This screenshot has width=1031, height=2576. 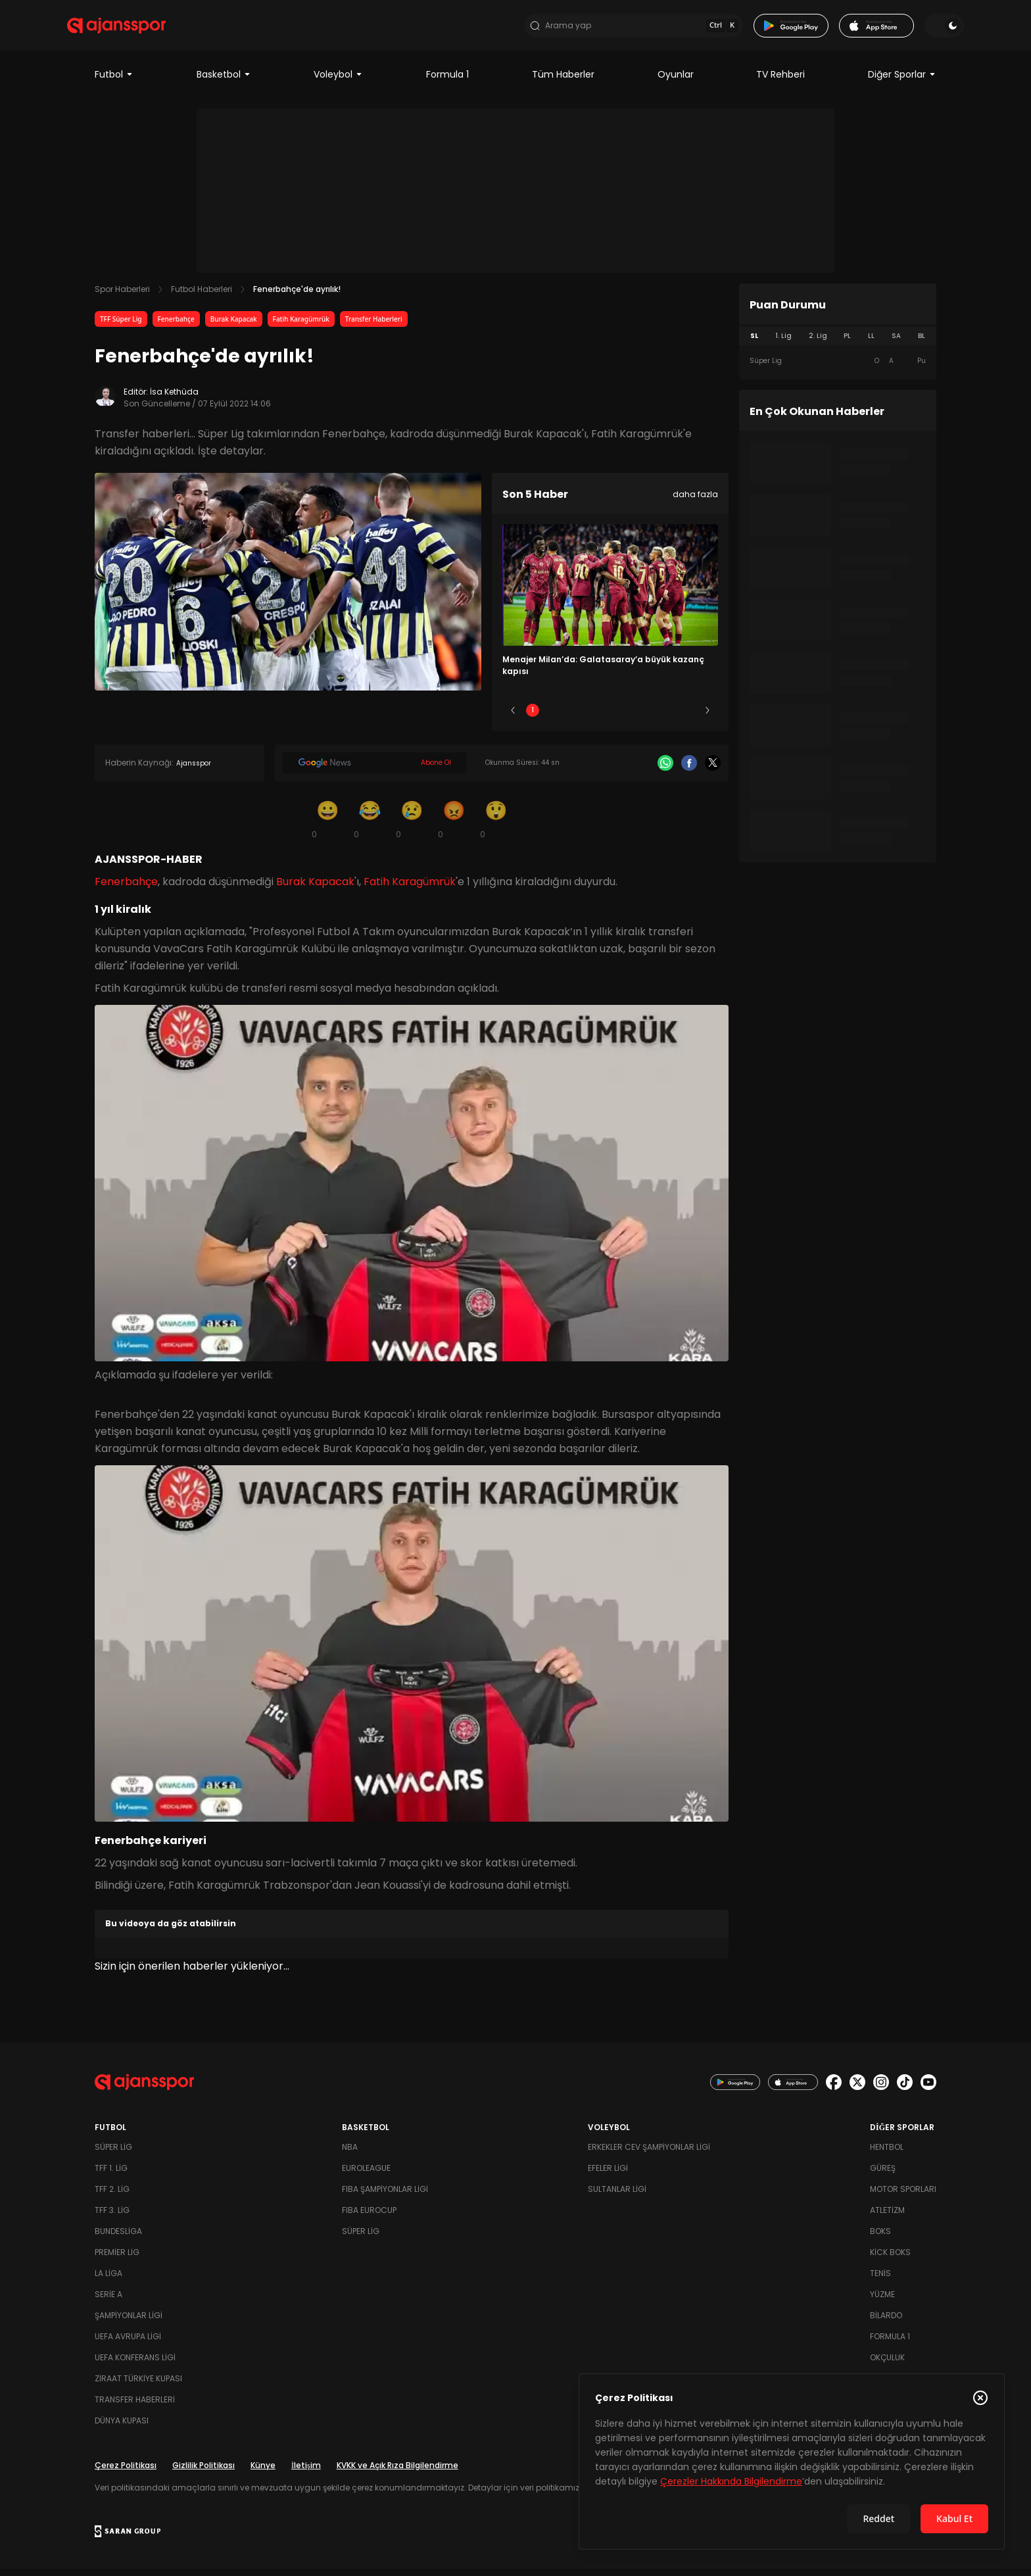 I want to click on TFF 1. Lig, so click(x=111, y=2175).